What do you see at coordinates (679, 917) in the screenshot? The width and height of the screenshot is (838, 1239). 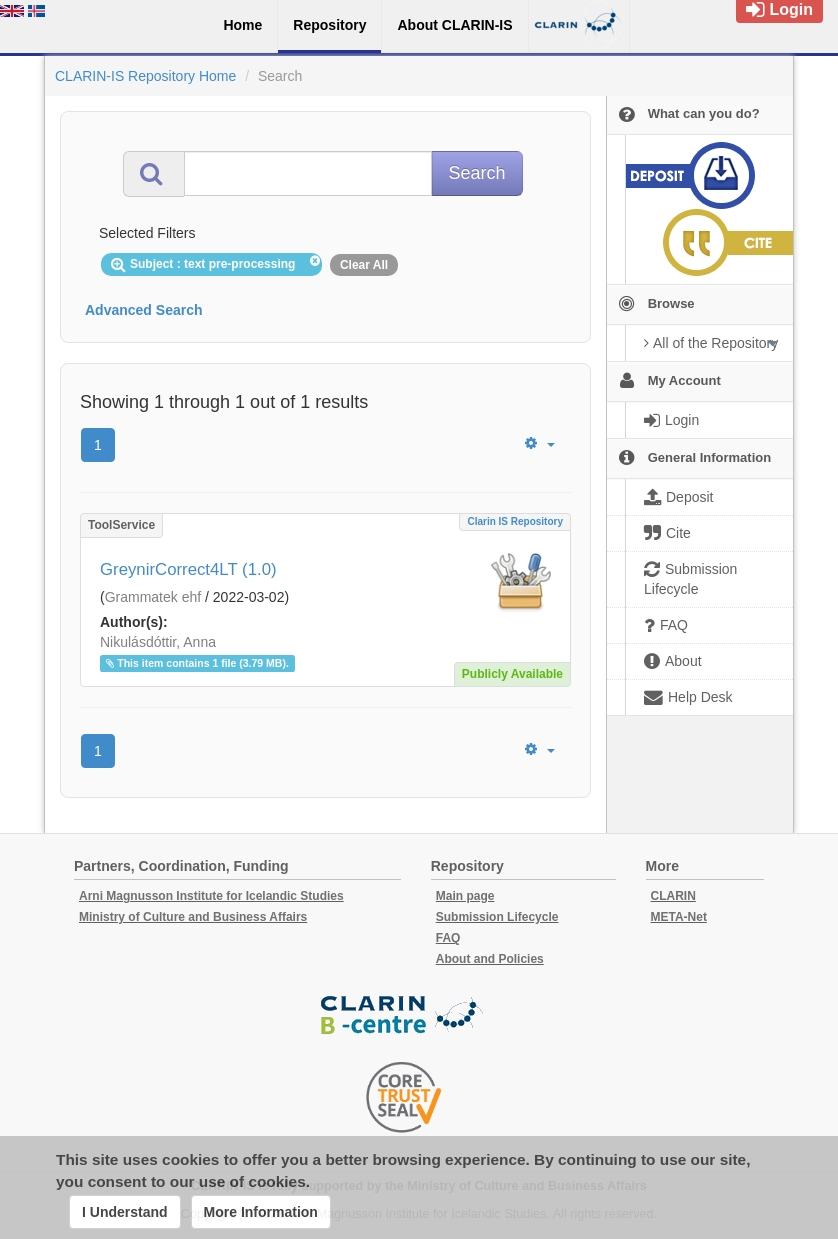 I see `META-Net` at bounding box center [679, 917].